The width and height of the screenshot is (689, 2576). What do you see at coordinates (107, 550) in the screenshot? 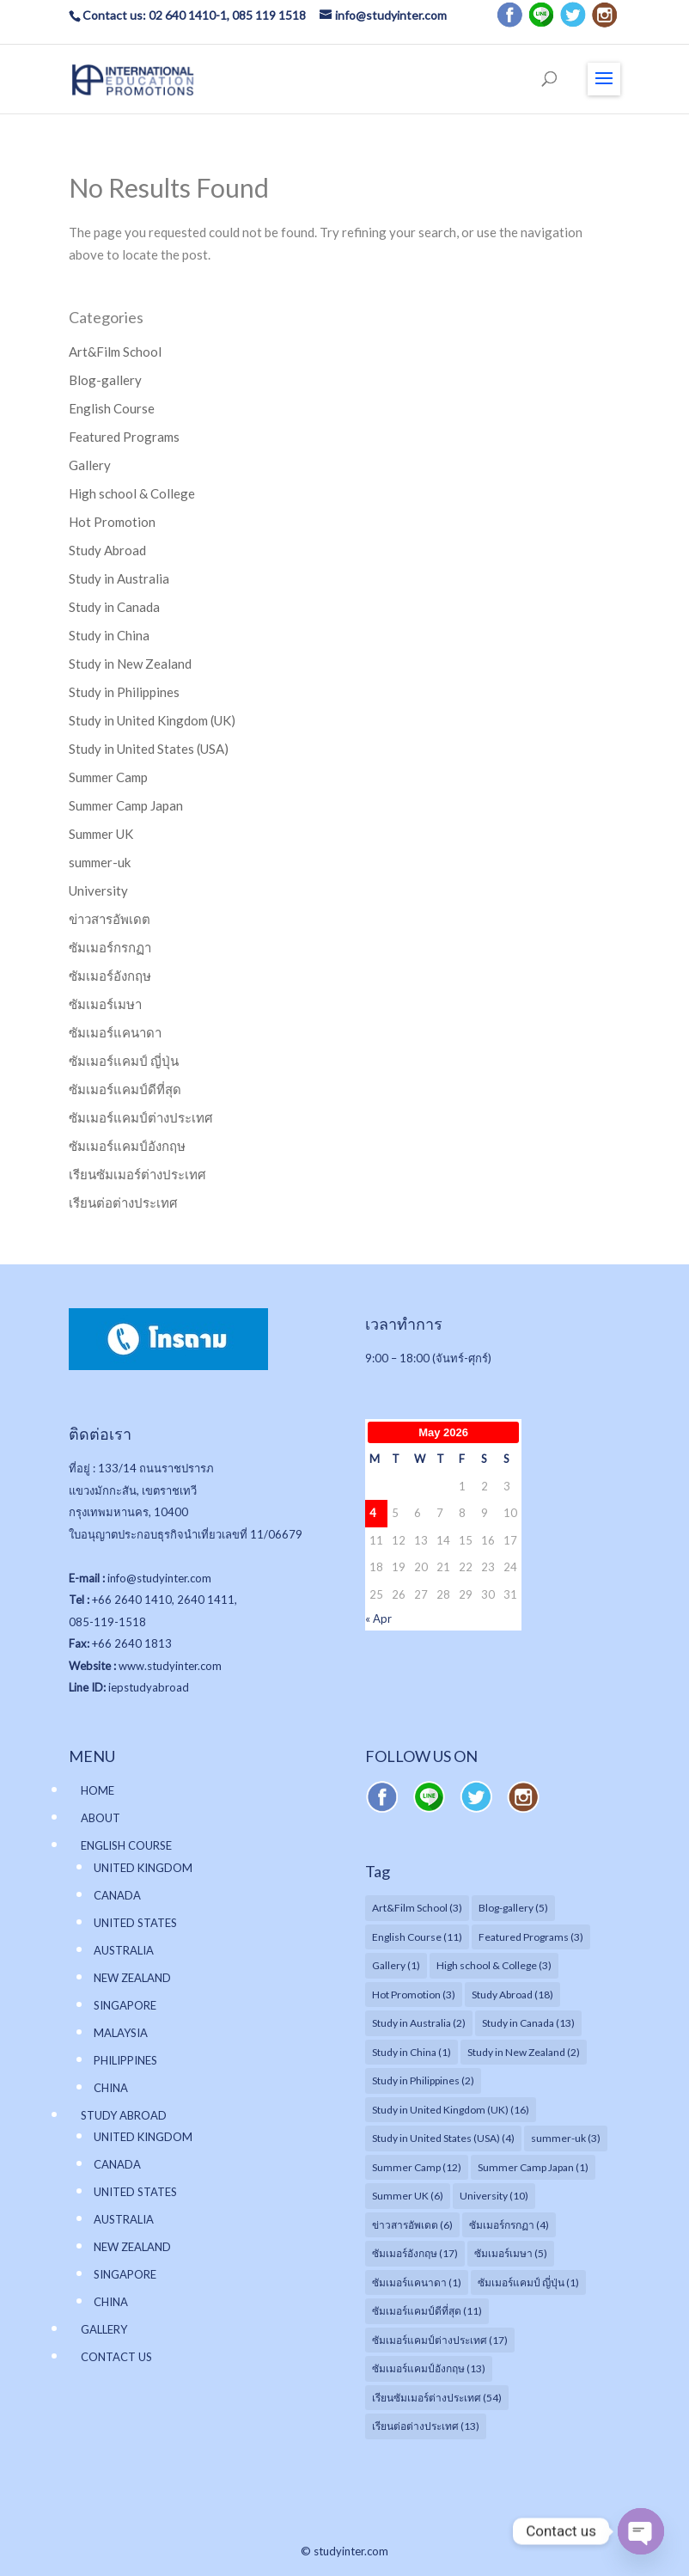
I see `Study Abroad` at bounding box center [107, 550].